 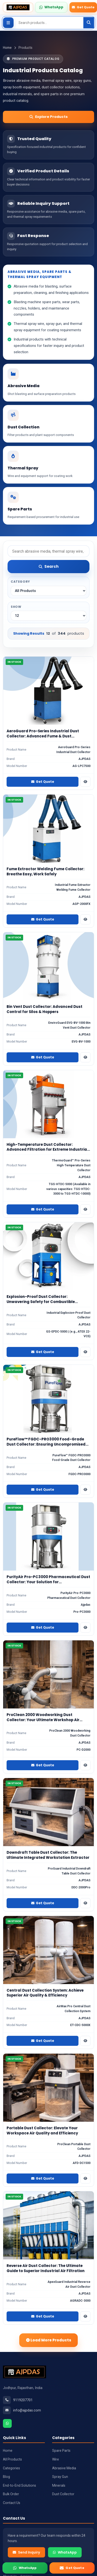 I want to click on Categories, so click(x=11, y=2468).